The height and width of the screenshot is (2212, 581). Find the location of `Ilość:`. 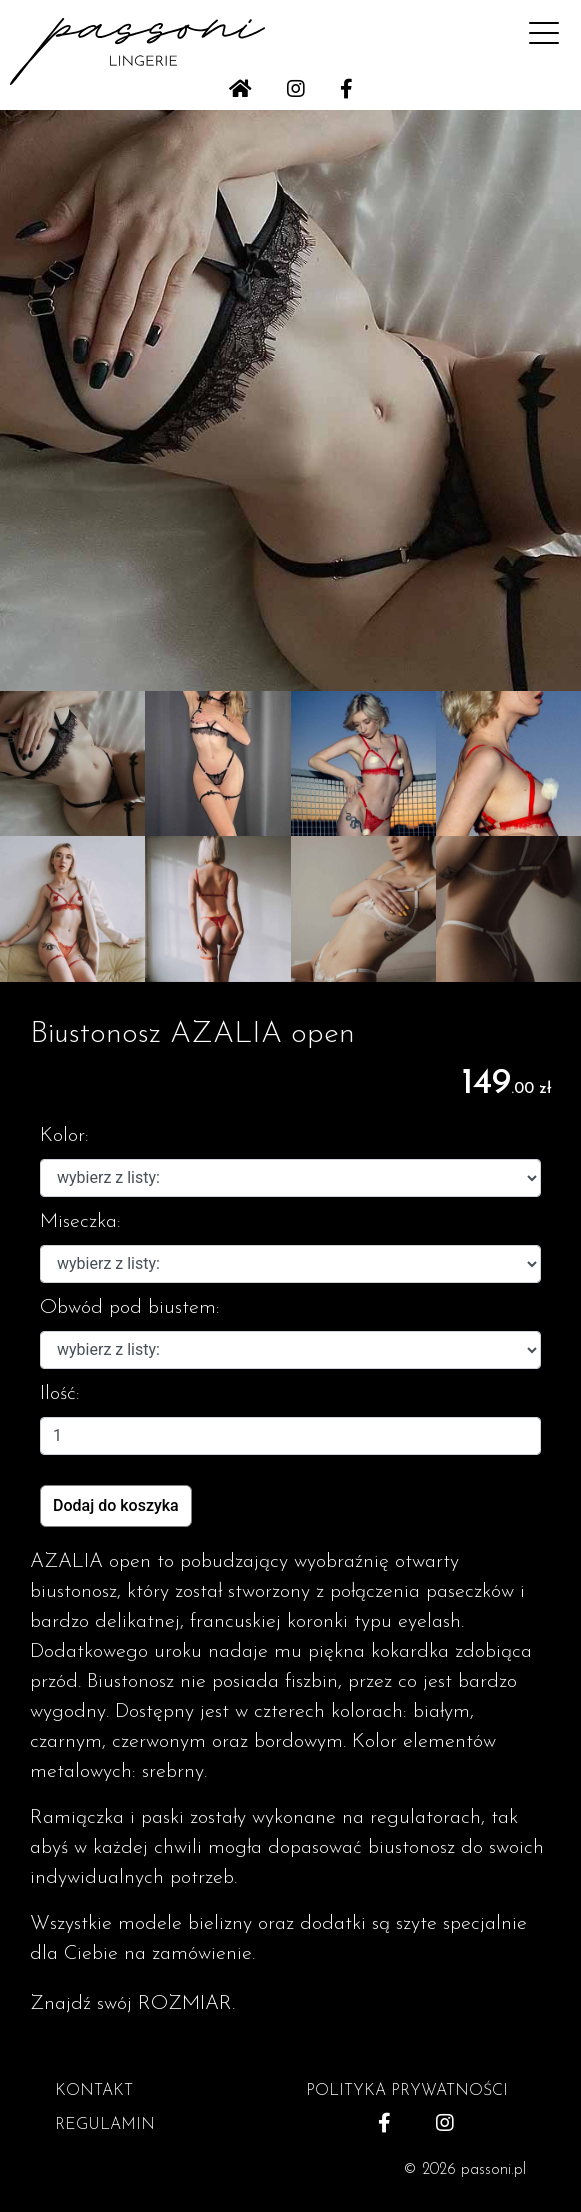

Ilość: is located at coordinates (60, 1394).